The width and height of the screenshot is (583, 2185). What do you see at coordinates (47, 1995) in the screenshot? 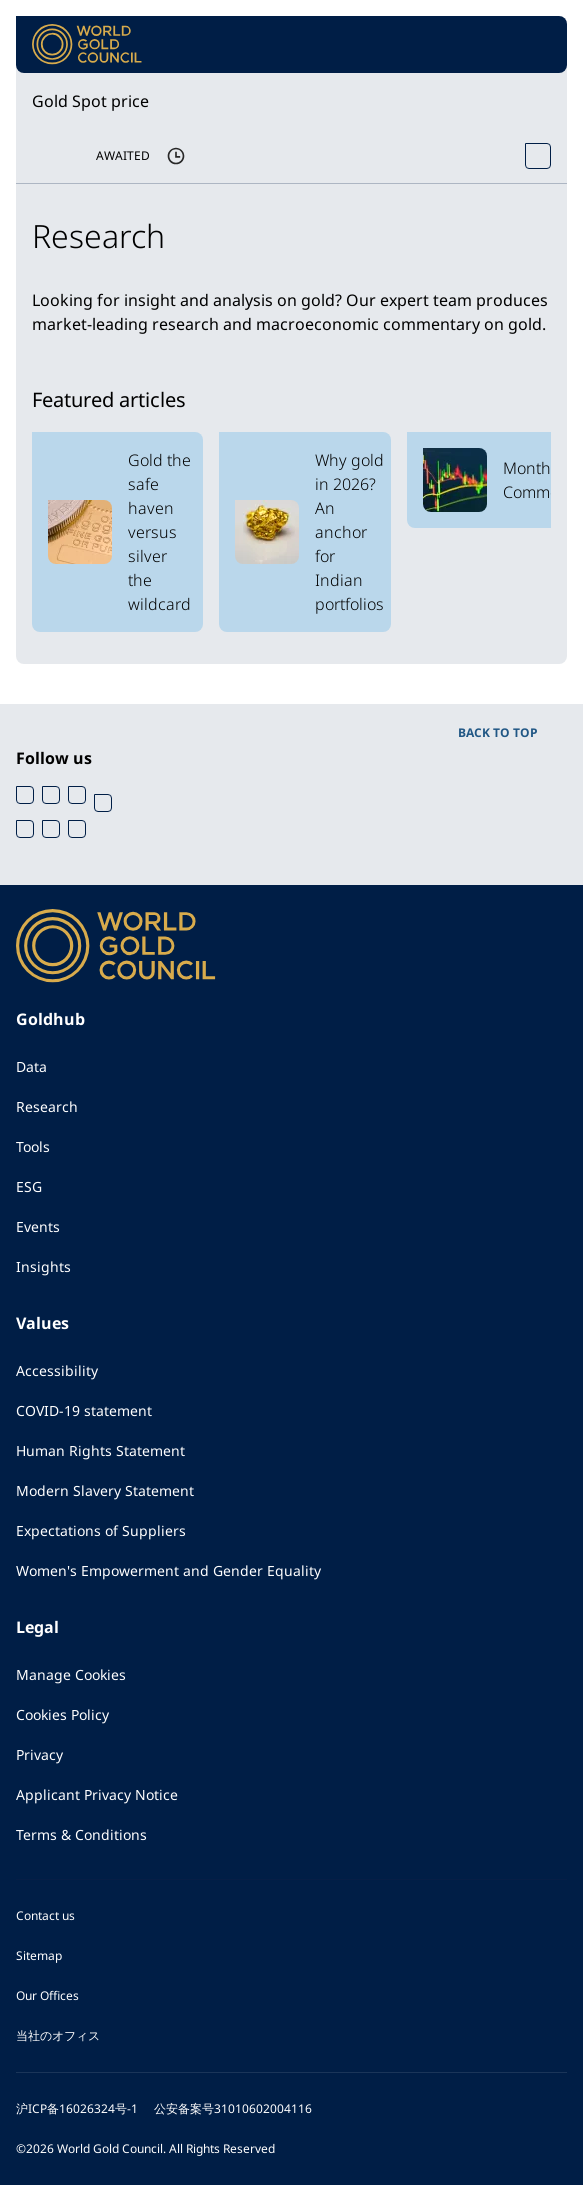
I see `Our Offices` at bounding box center [47, 1995].